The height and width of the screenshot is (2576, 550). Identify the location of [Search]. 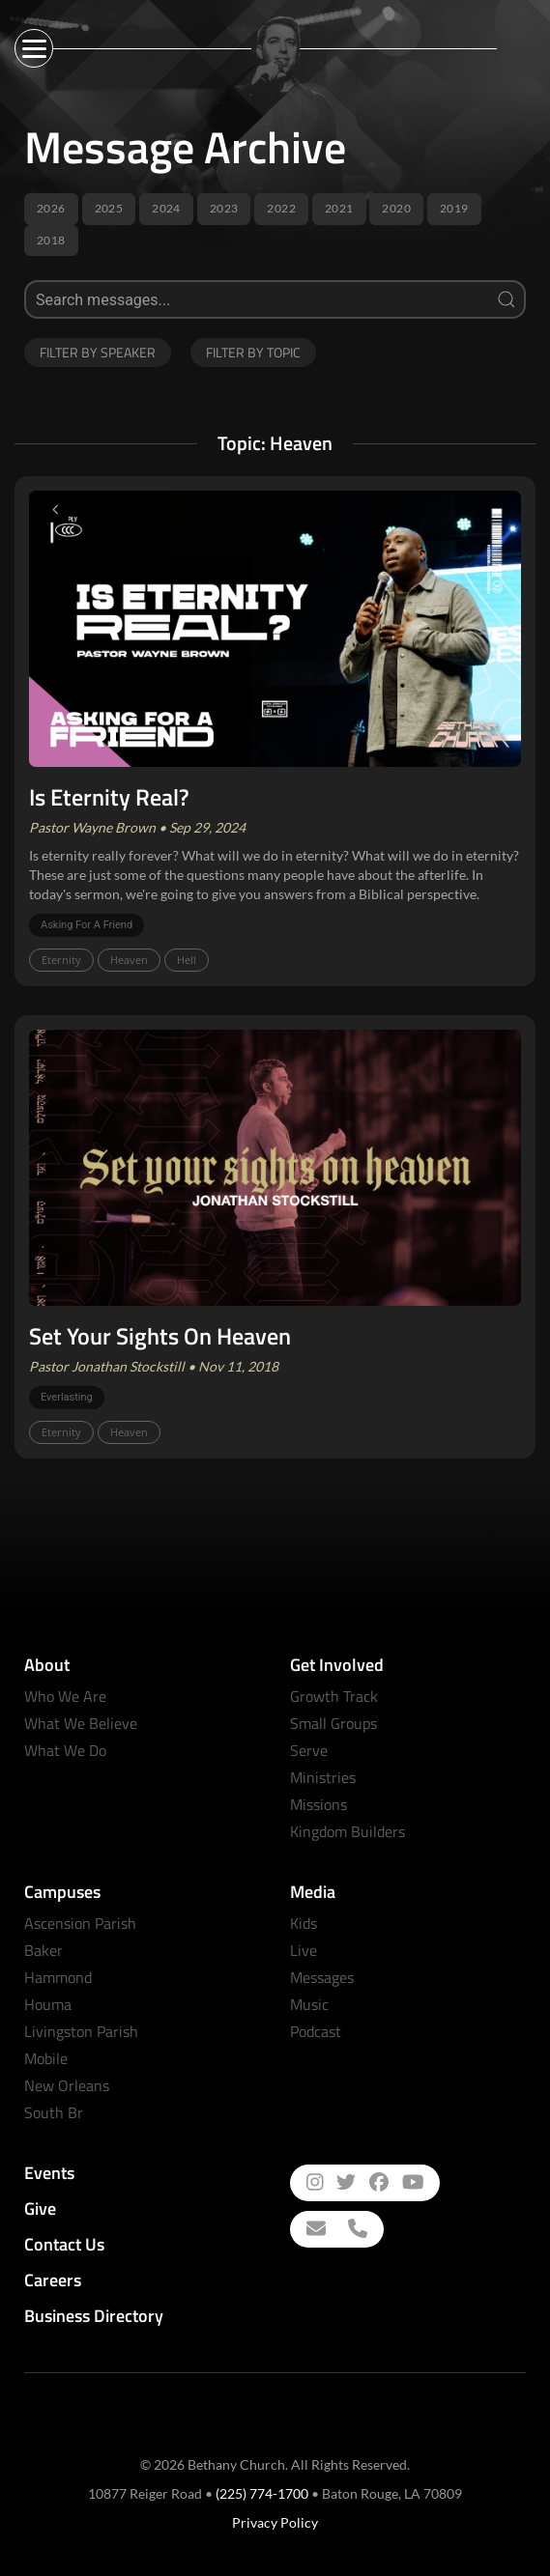
(275, 299).